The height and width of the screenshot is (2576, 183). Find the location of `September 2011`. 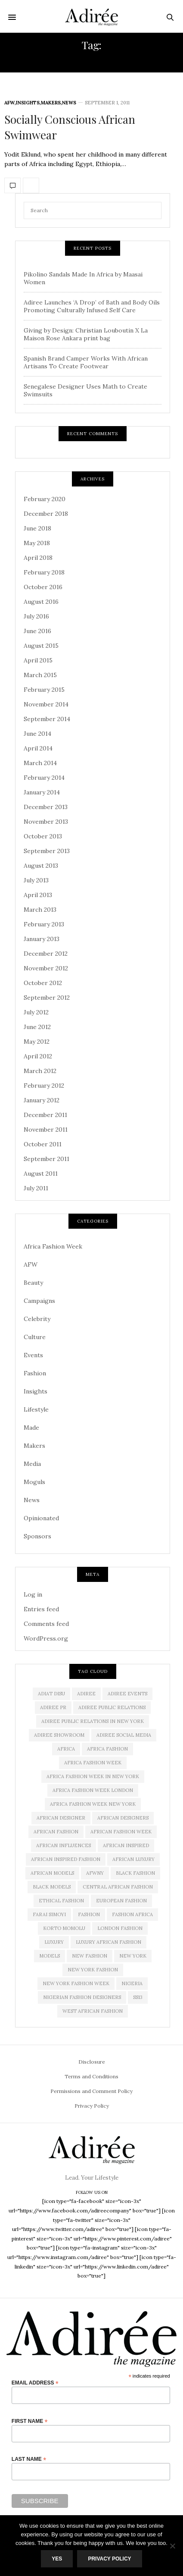

September 2011 is located at coordinates (46, 1159).